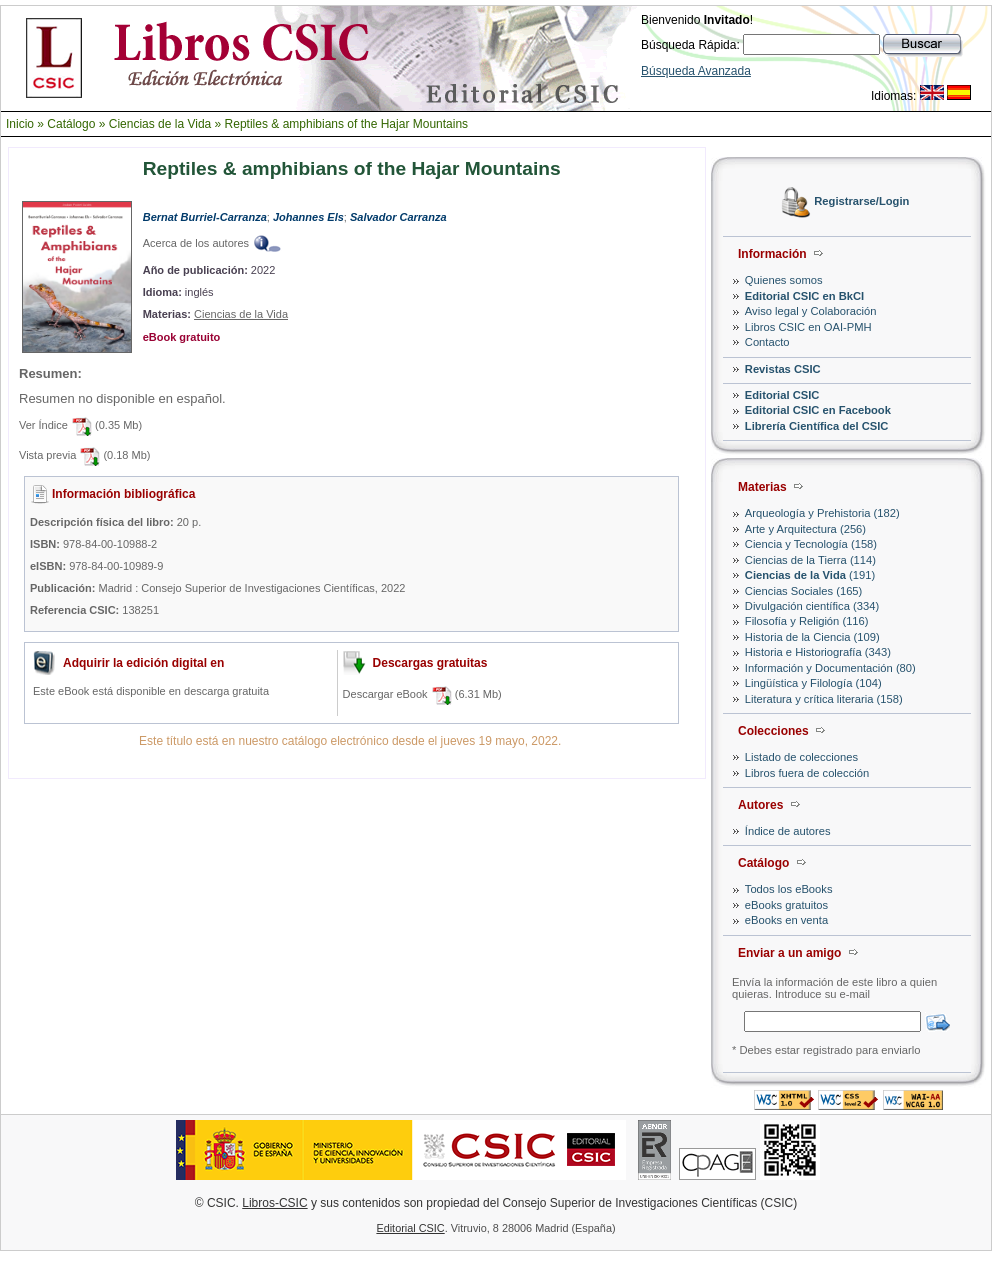  What do you see at coordinates (810, 575) in the screenshot?
I see `(191)` at bounding box center [810, 575].